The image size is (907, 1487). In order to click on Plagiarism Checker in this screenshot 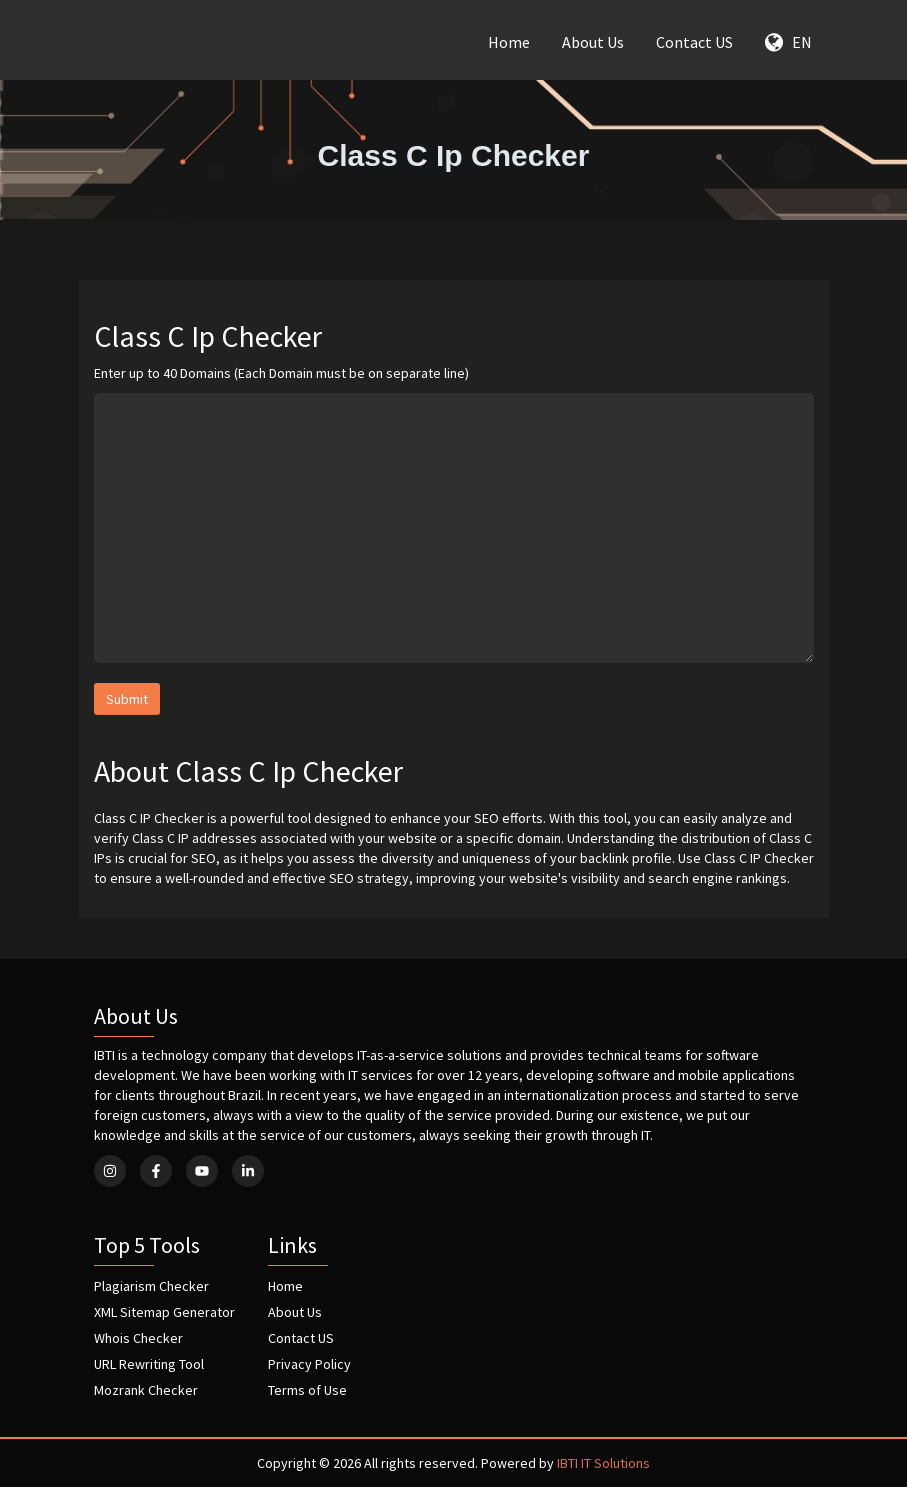, I will do `click(151, 1286)`.